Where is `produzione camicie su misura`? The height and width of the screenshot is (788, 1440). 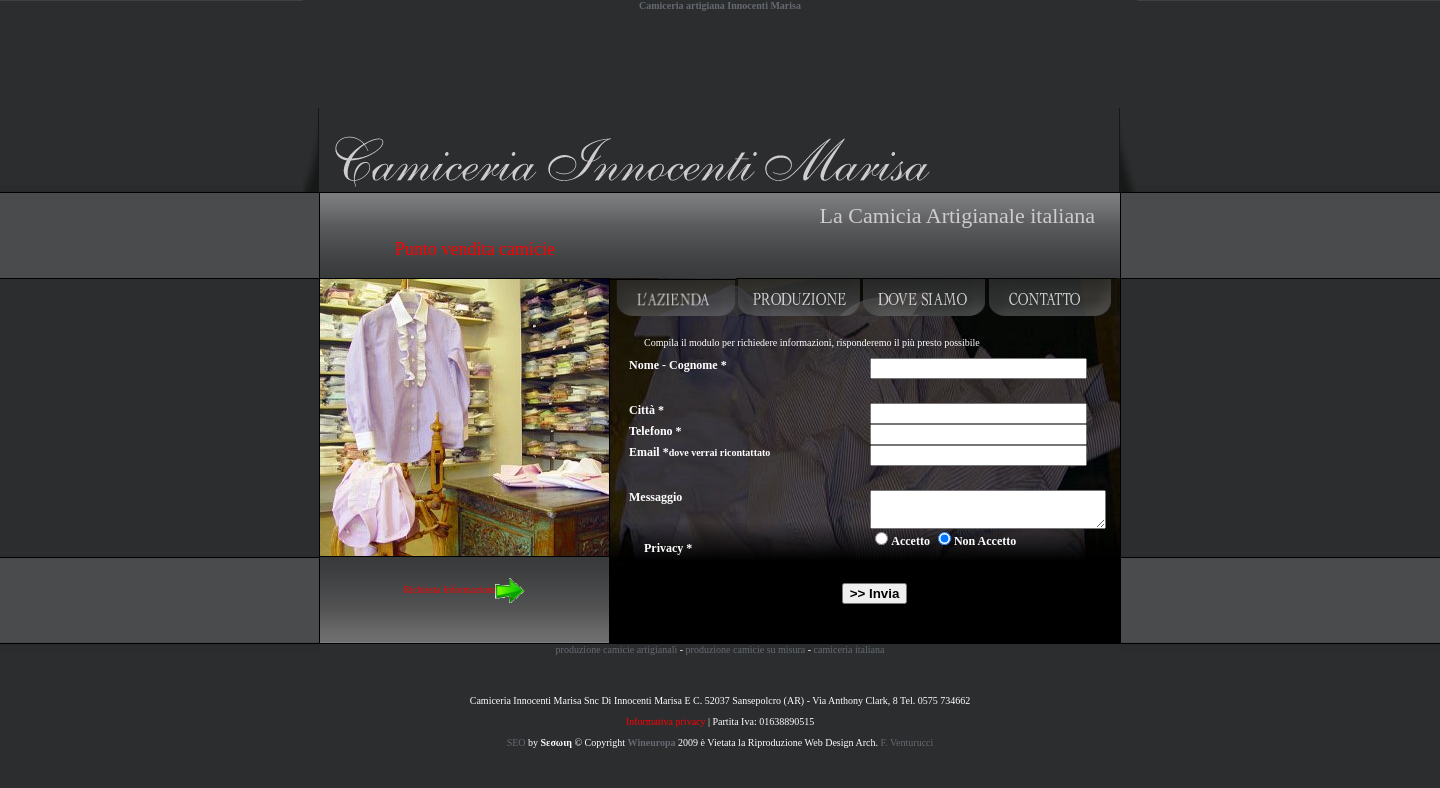
produzione camicie su misura is located at coordinates (746, 649).